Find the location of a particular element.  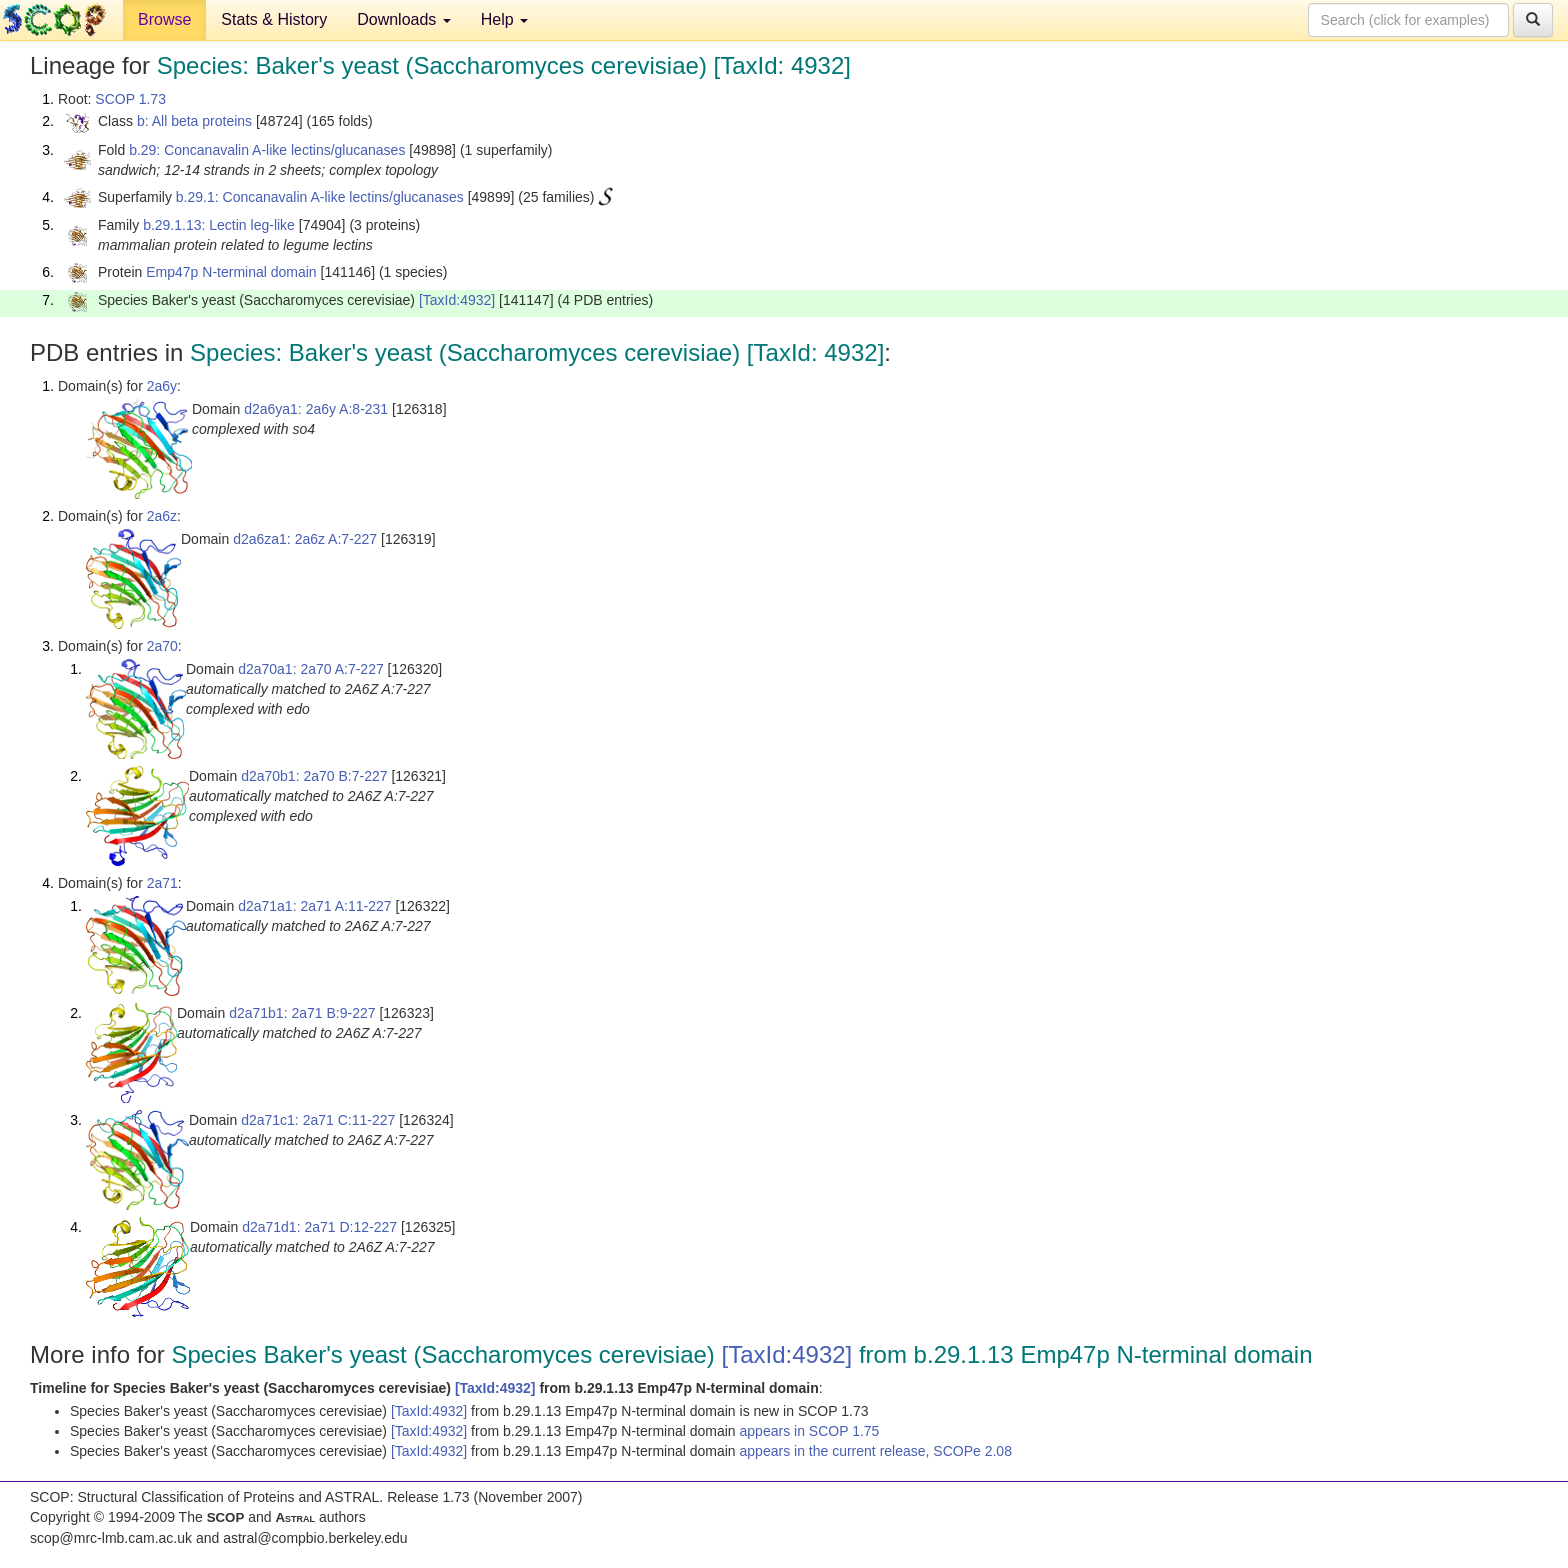

d2a70a1: 2a70 A:7-227 is located at coordinates (311, 669).